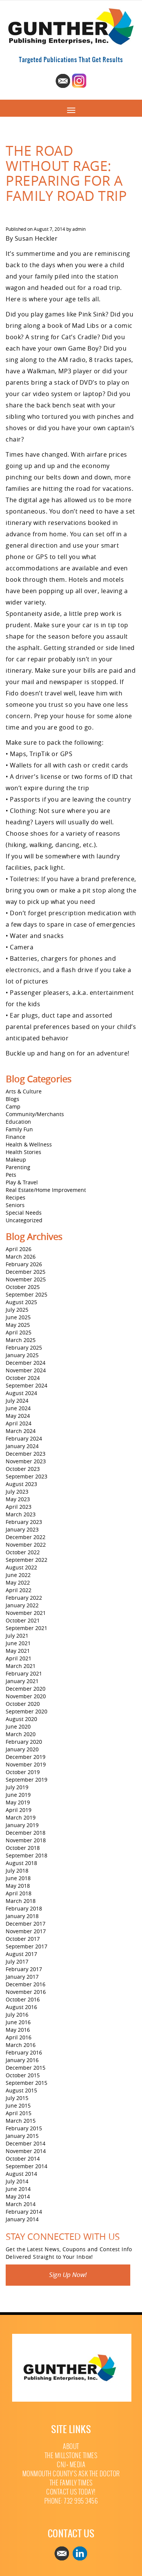 Image resolution: width=142 pixels, height=2576 pixels. I want to click on August 2022, so click(21, 1567).